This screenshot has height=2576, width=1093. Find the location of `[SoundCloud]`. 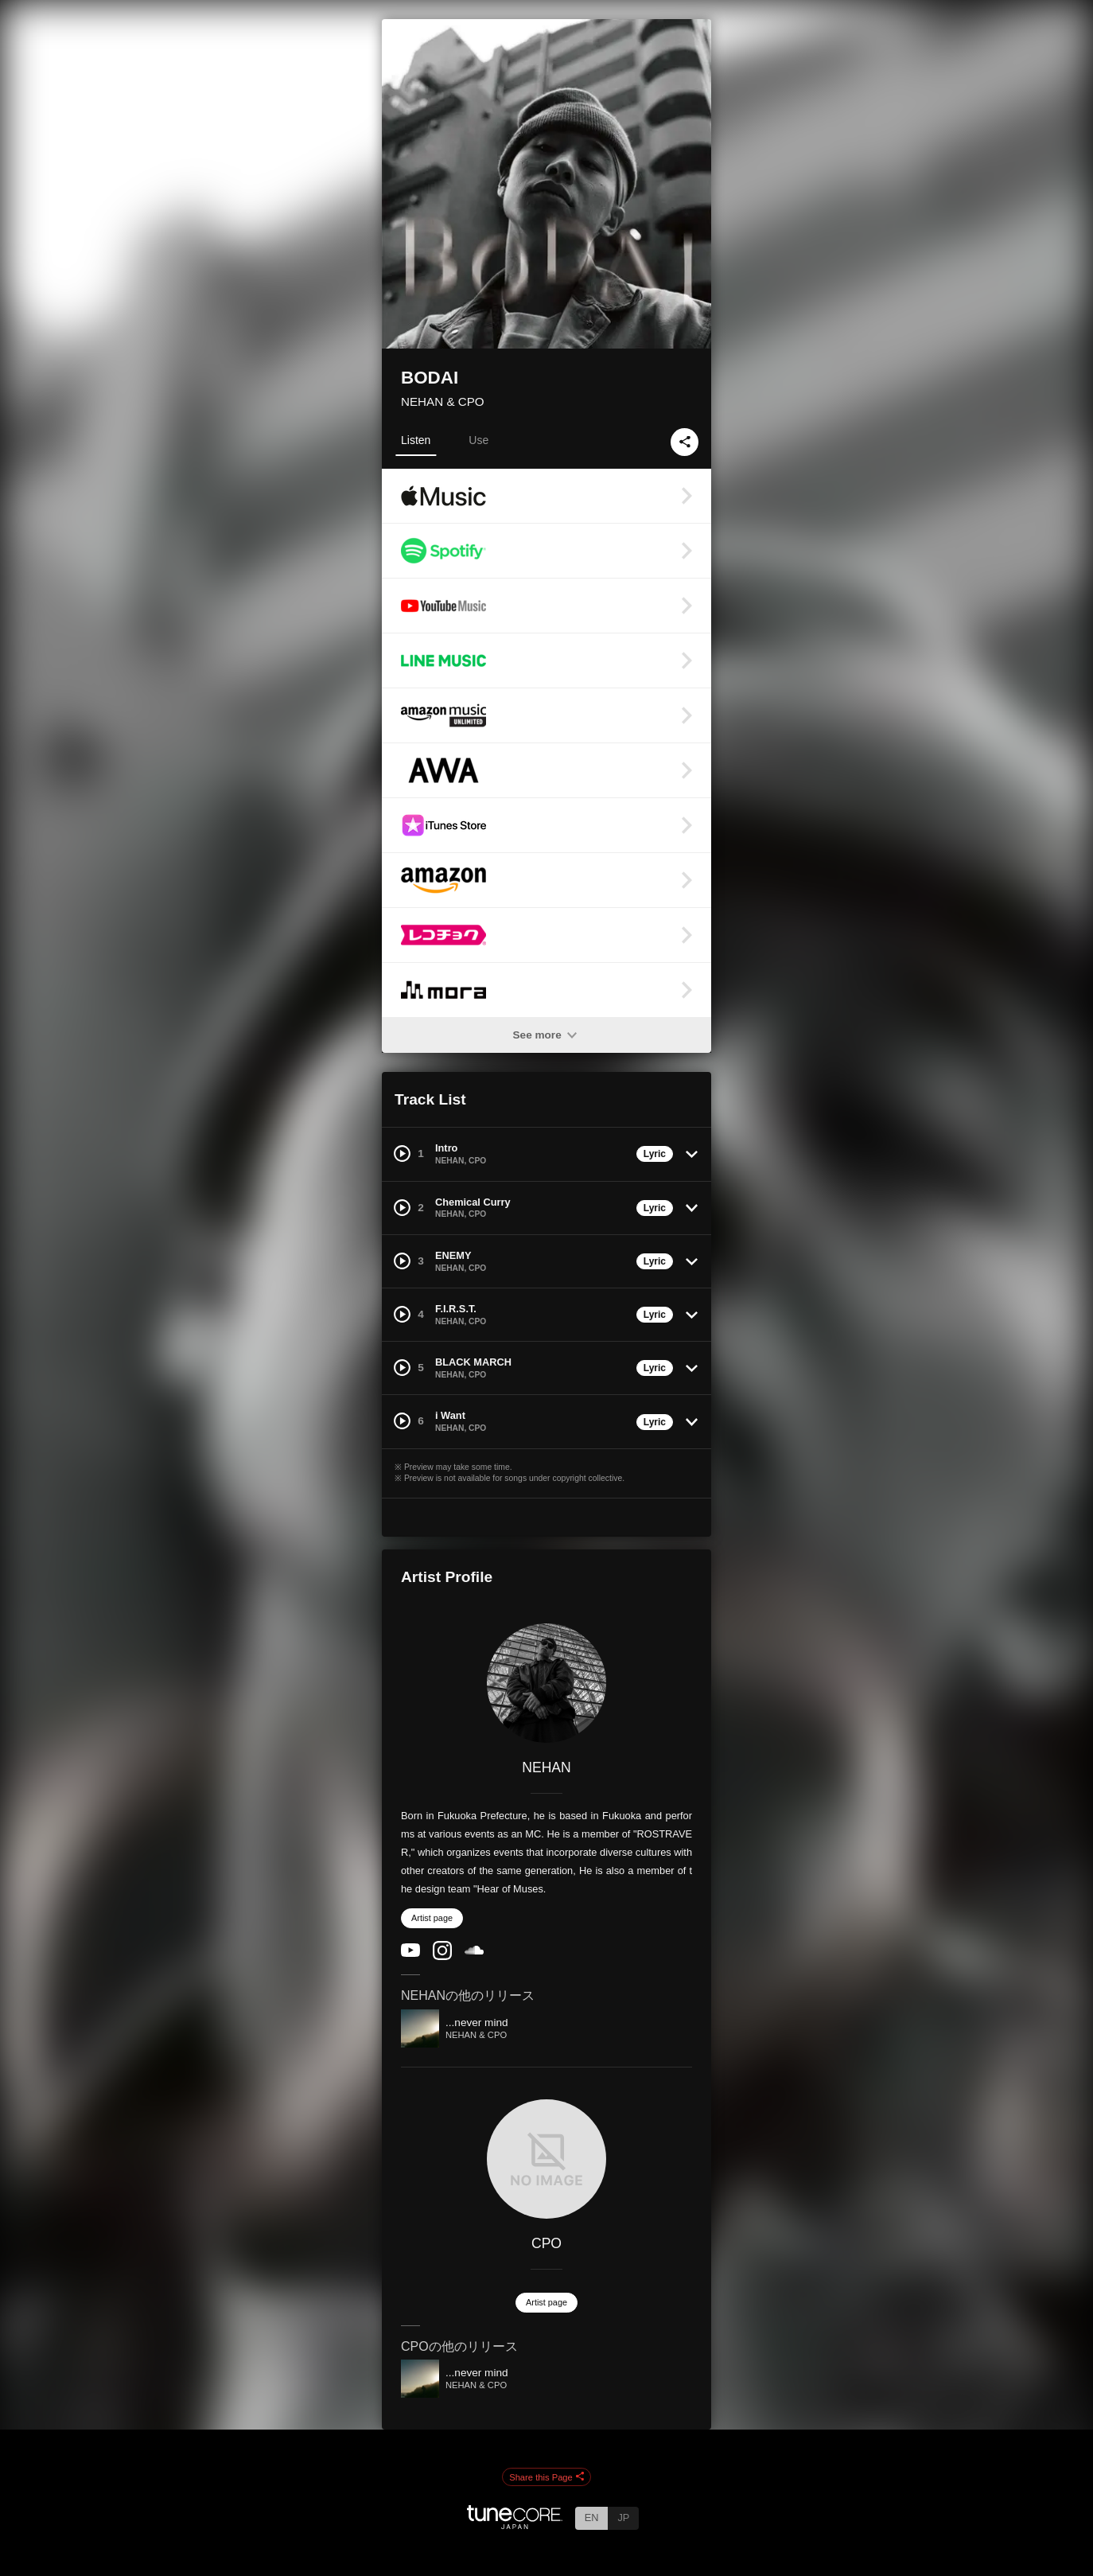

[SoundCloud] is located at coordinates (474, 1951).